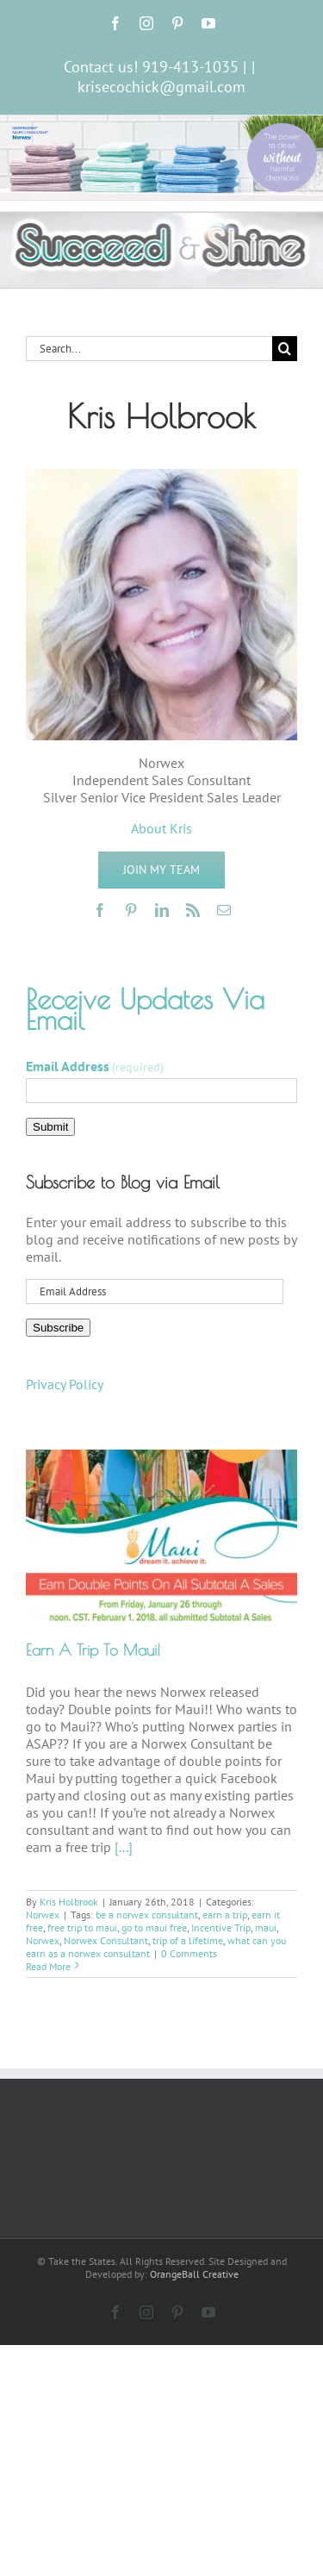 The image size is (323, 2576). What do you see at coordinates (161, 828) in the screenshot?
I see `About Kris` at bounding box center [161, 828].